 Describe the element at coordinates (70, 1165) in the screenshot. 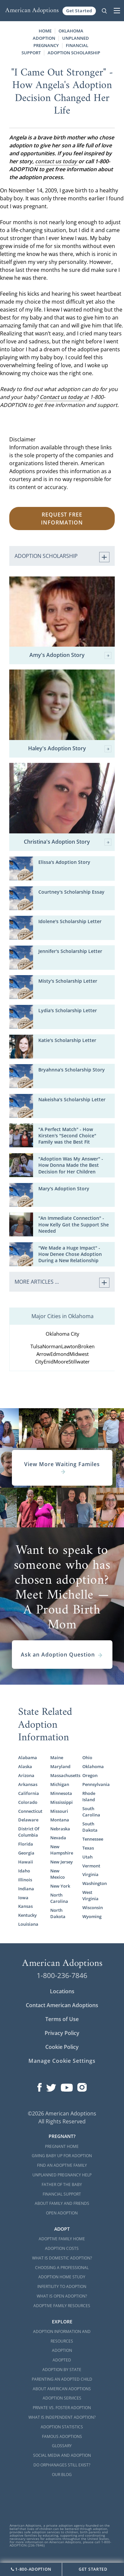

I see `"Adoption Was My Answer" - How Donna Made the Best Decision for Her Children` at that location.